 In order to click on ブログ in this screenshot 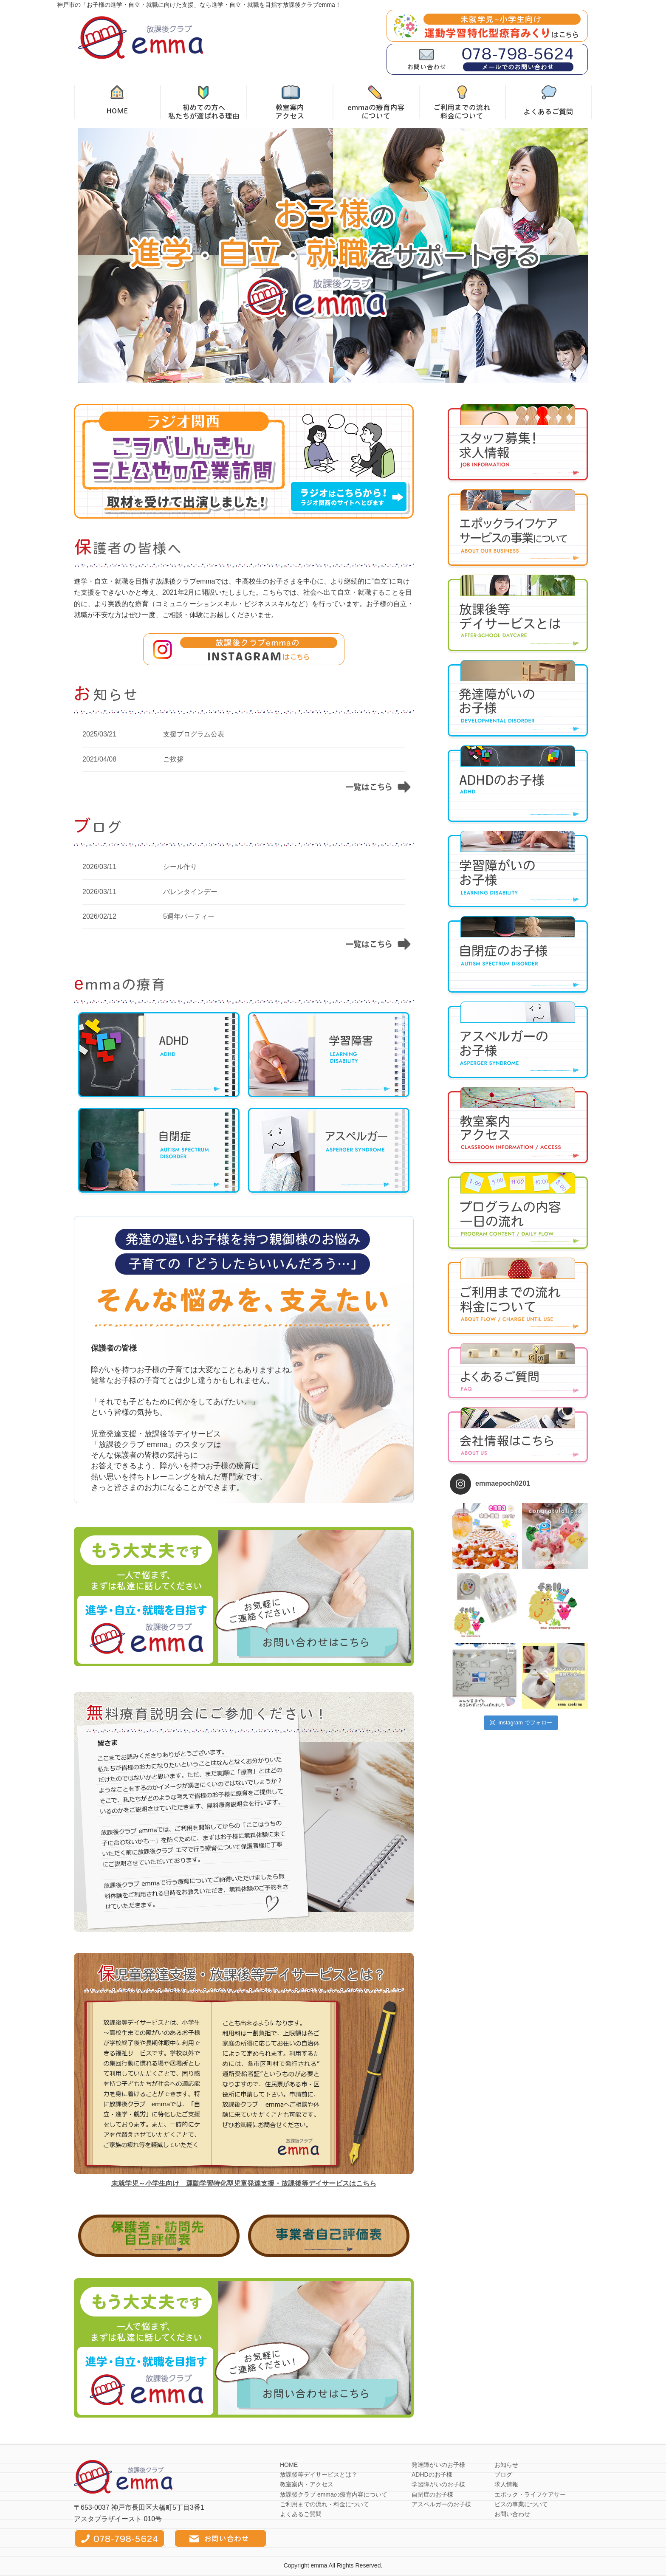, I will do `click(503, 2474)`.